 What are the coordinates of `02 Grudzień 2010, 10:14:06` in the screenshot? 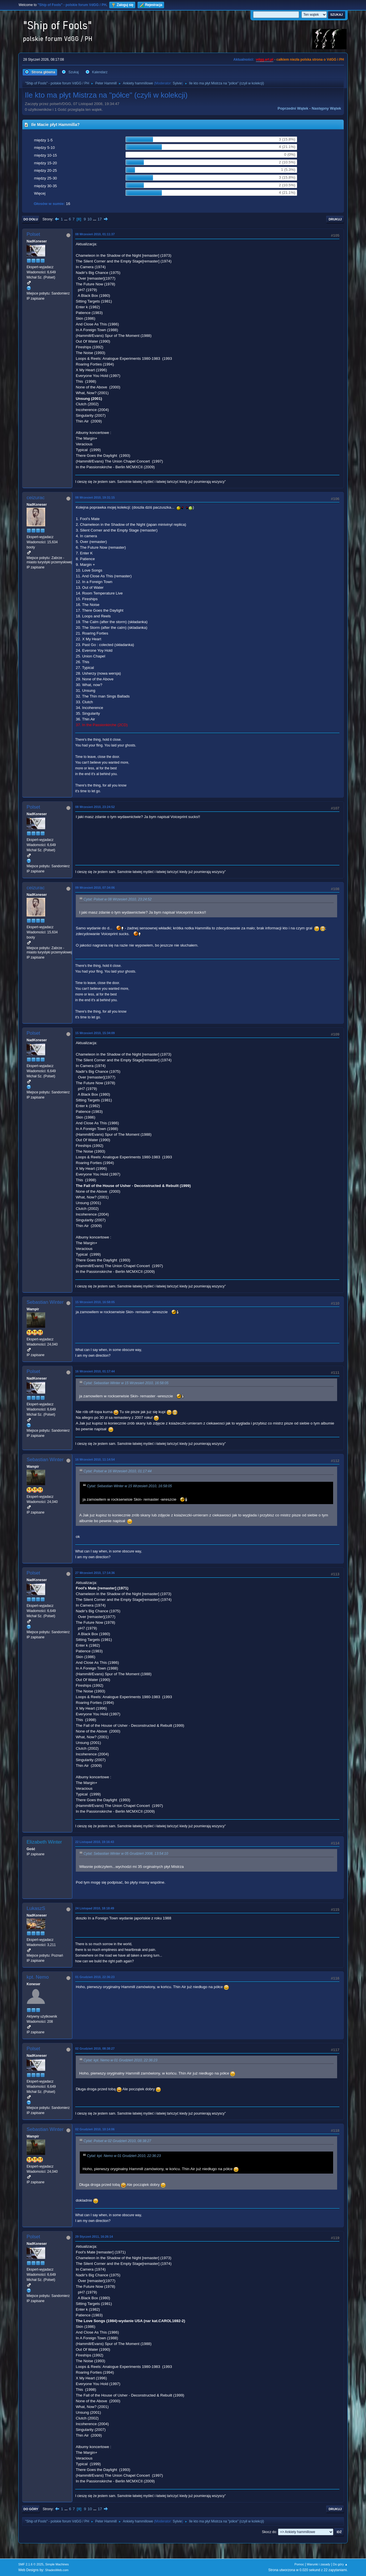 It's located at (95, 2129).